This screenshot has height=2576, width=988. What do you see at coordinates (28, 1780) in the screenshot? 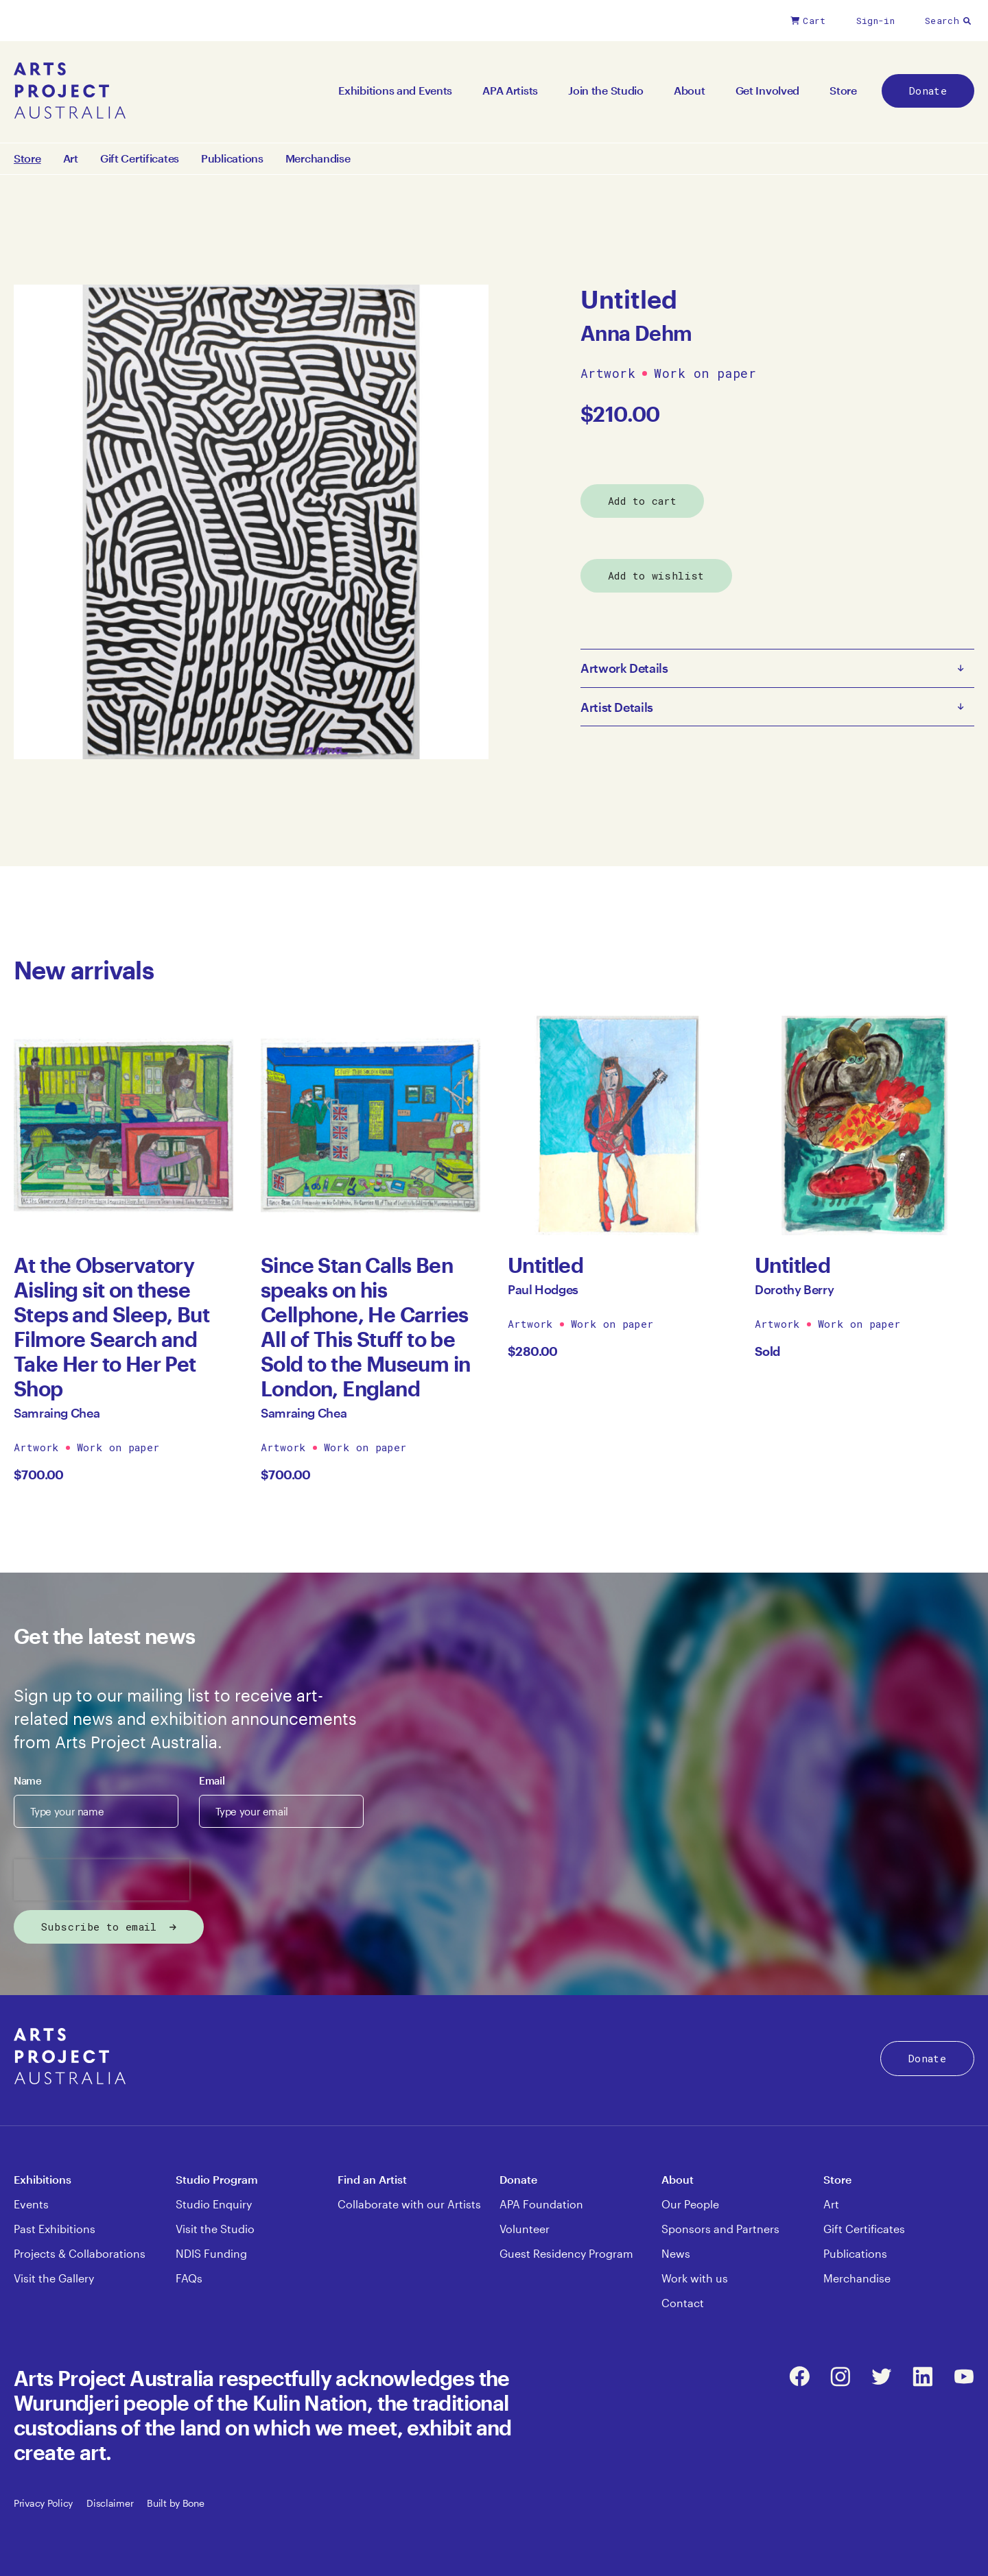
I see `Name` at bounding box center [28, 1780].